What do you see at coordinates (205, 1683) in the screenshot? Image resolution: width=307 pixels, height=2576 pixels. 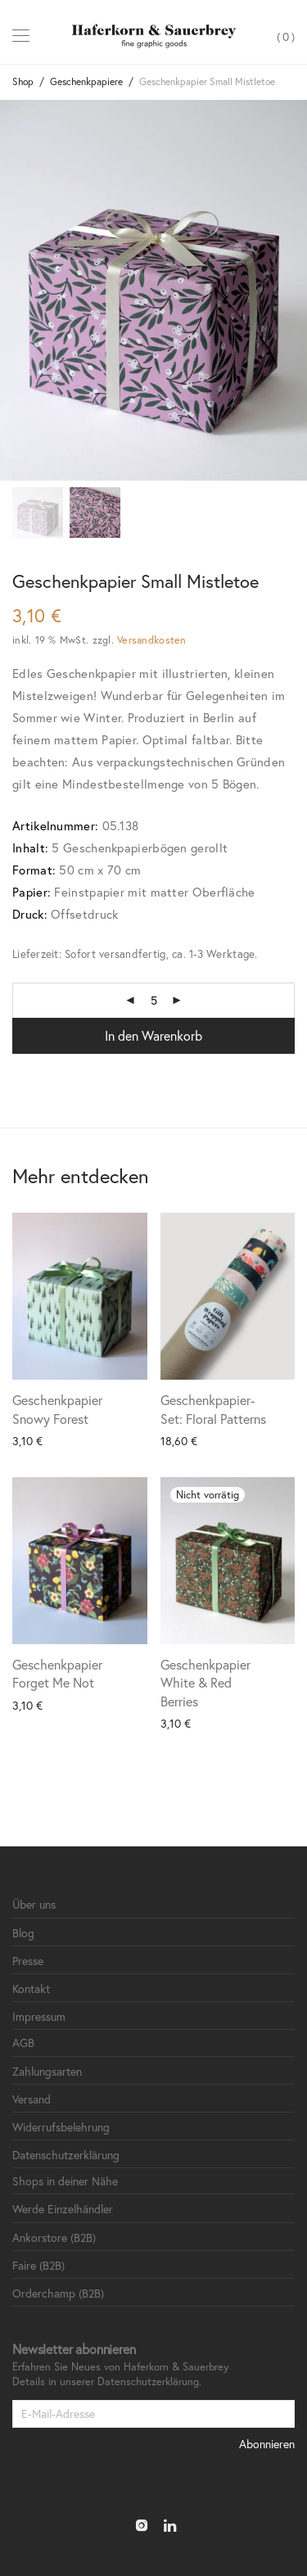 I see `Geschenkpapier White & Red Berries` at bounding box center [205, 1683].